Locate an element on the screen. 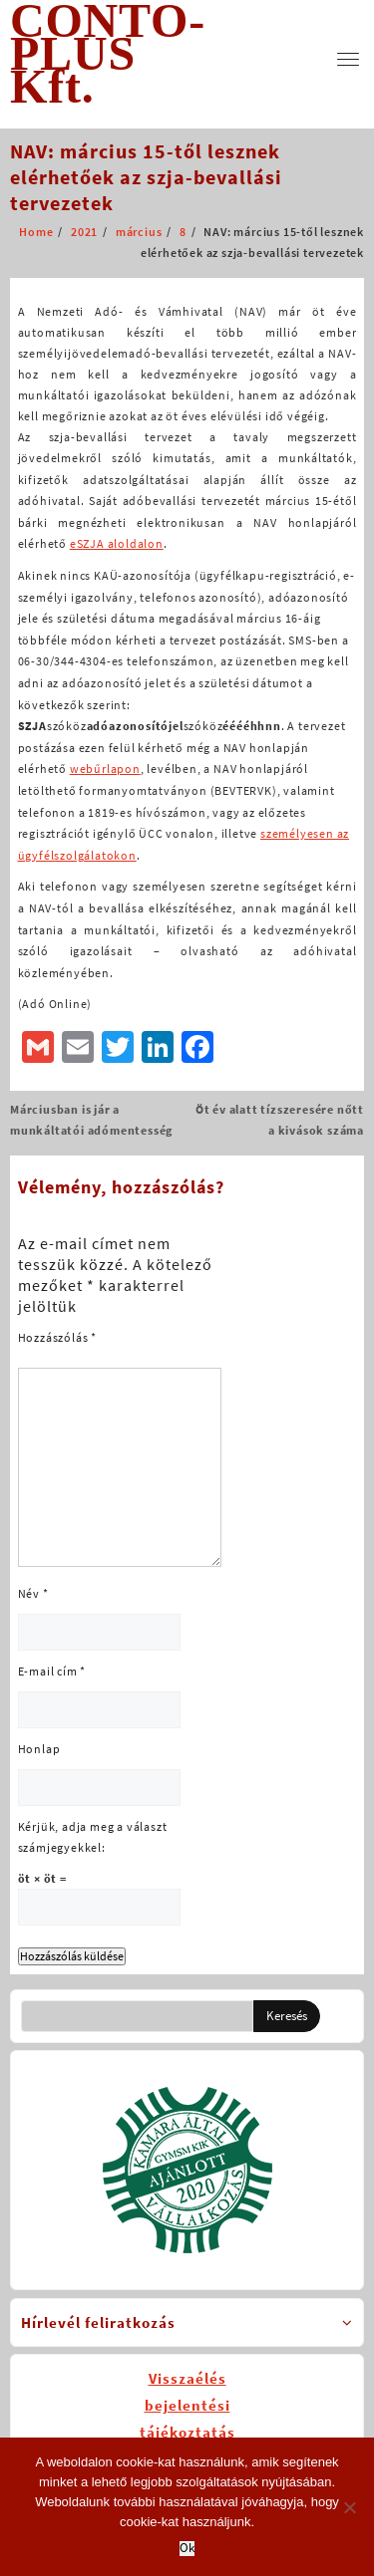 Image resolution: width=374 pixels, height=2576 pixels. Hozzászólás is located at coordinates (57, 1337).